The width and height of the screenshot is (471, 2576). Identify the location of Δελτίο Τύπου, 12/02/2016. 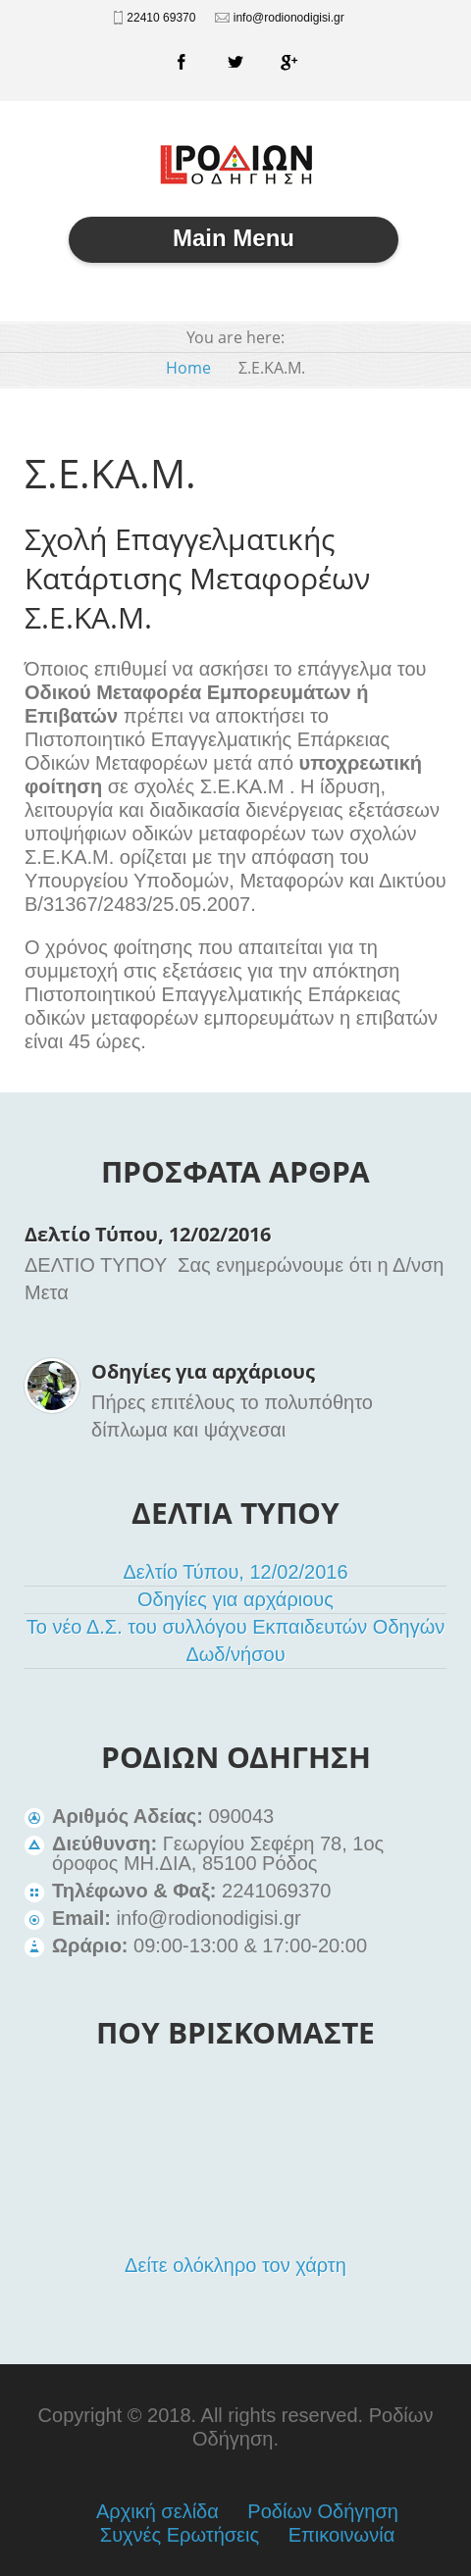
(148, 1234).